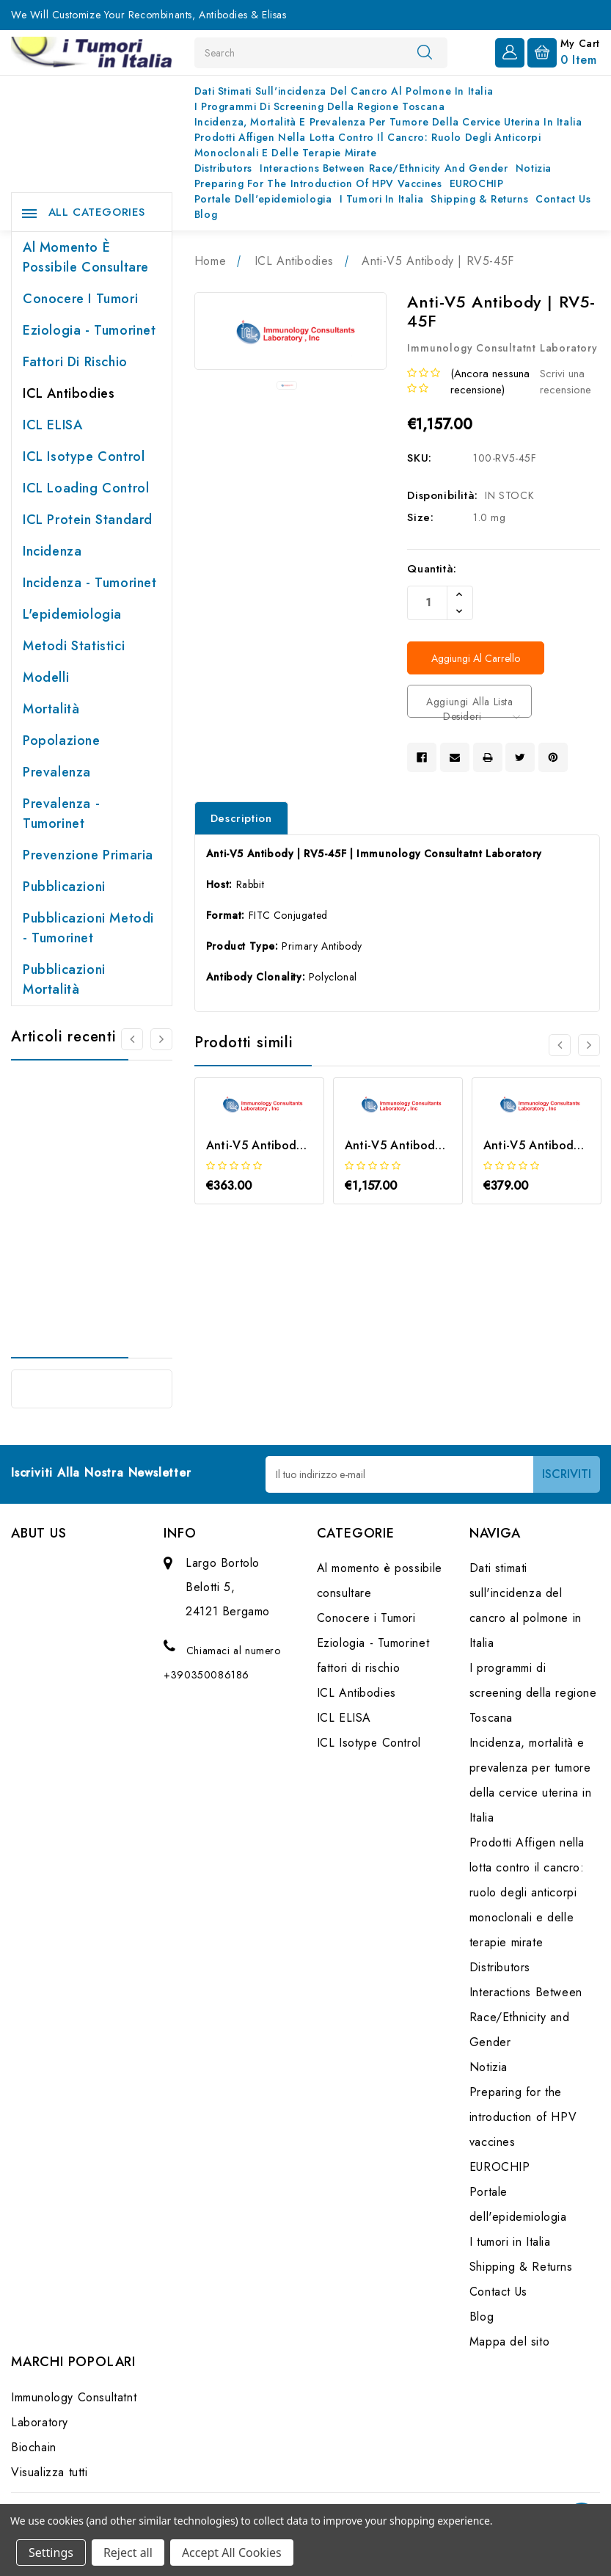 The height and width of the screenshot is (2576, 611). I want to click on Reject all, so click(128, 2552).